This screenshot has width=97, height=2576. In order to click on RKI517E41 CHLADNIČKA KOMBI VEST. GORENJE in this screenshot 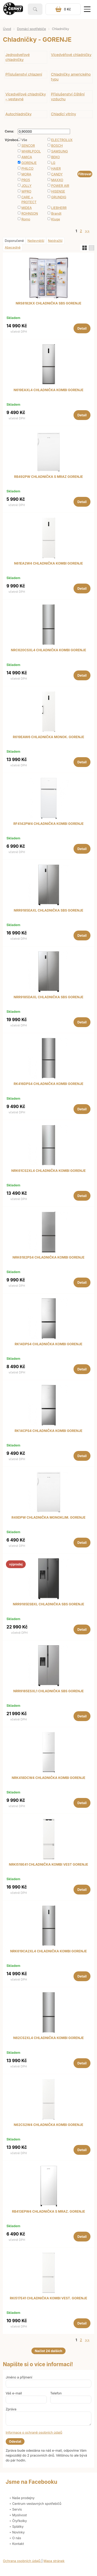, I will do `click(48, 2298)`.